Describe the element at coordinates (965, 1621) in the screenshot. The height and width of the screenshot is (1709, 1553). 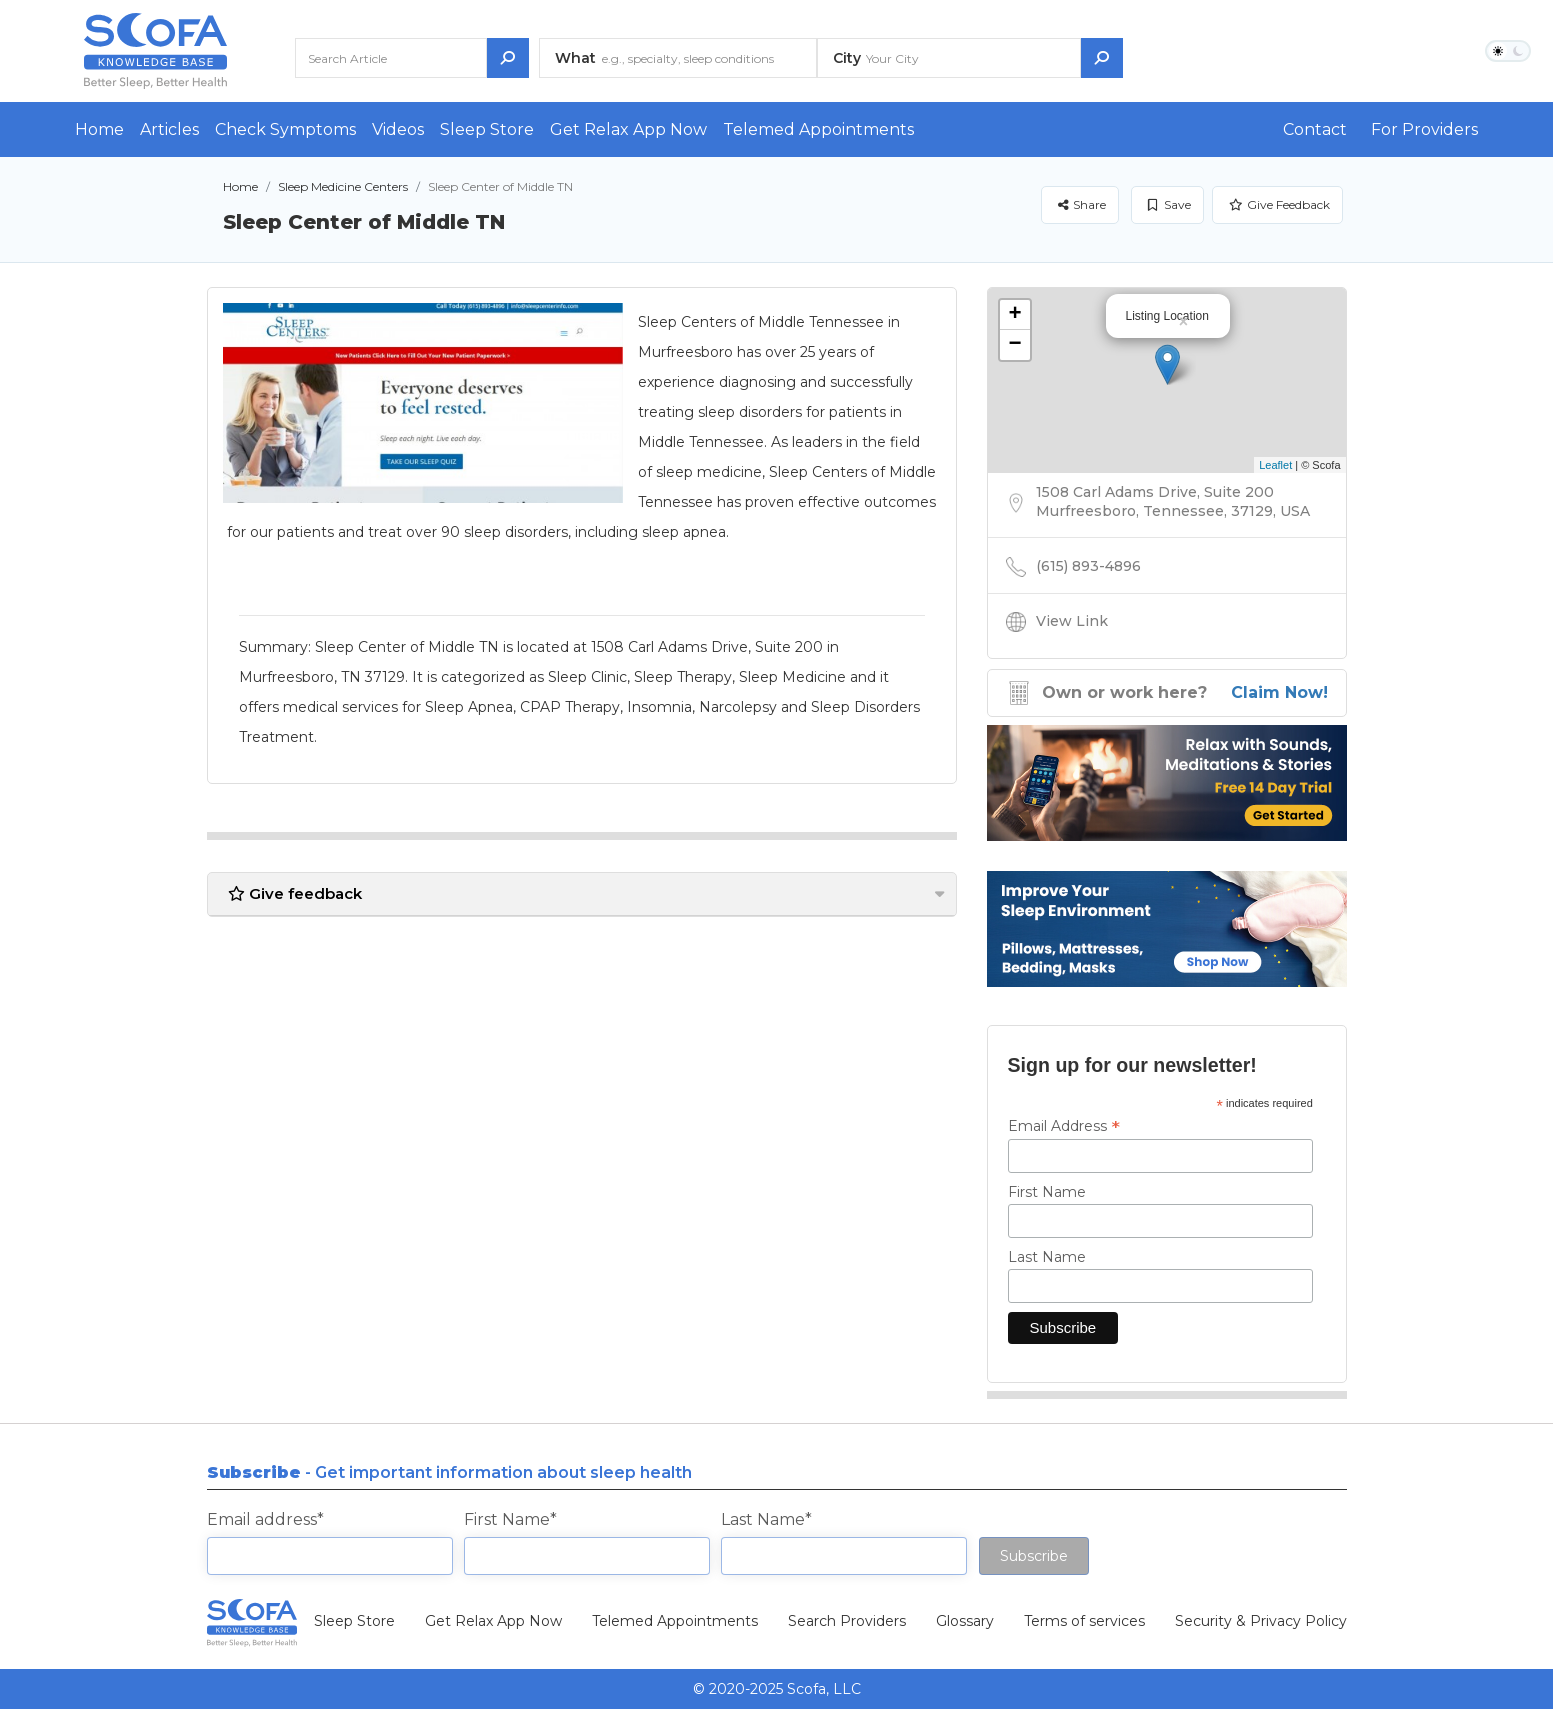
I see `Glossary` at that location.